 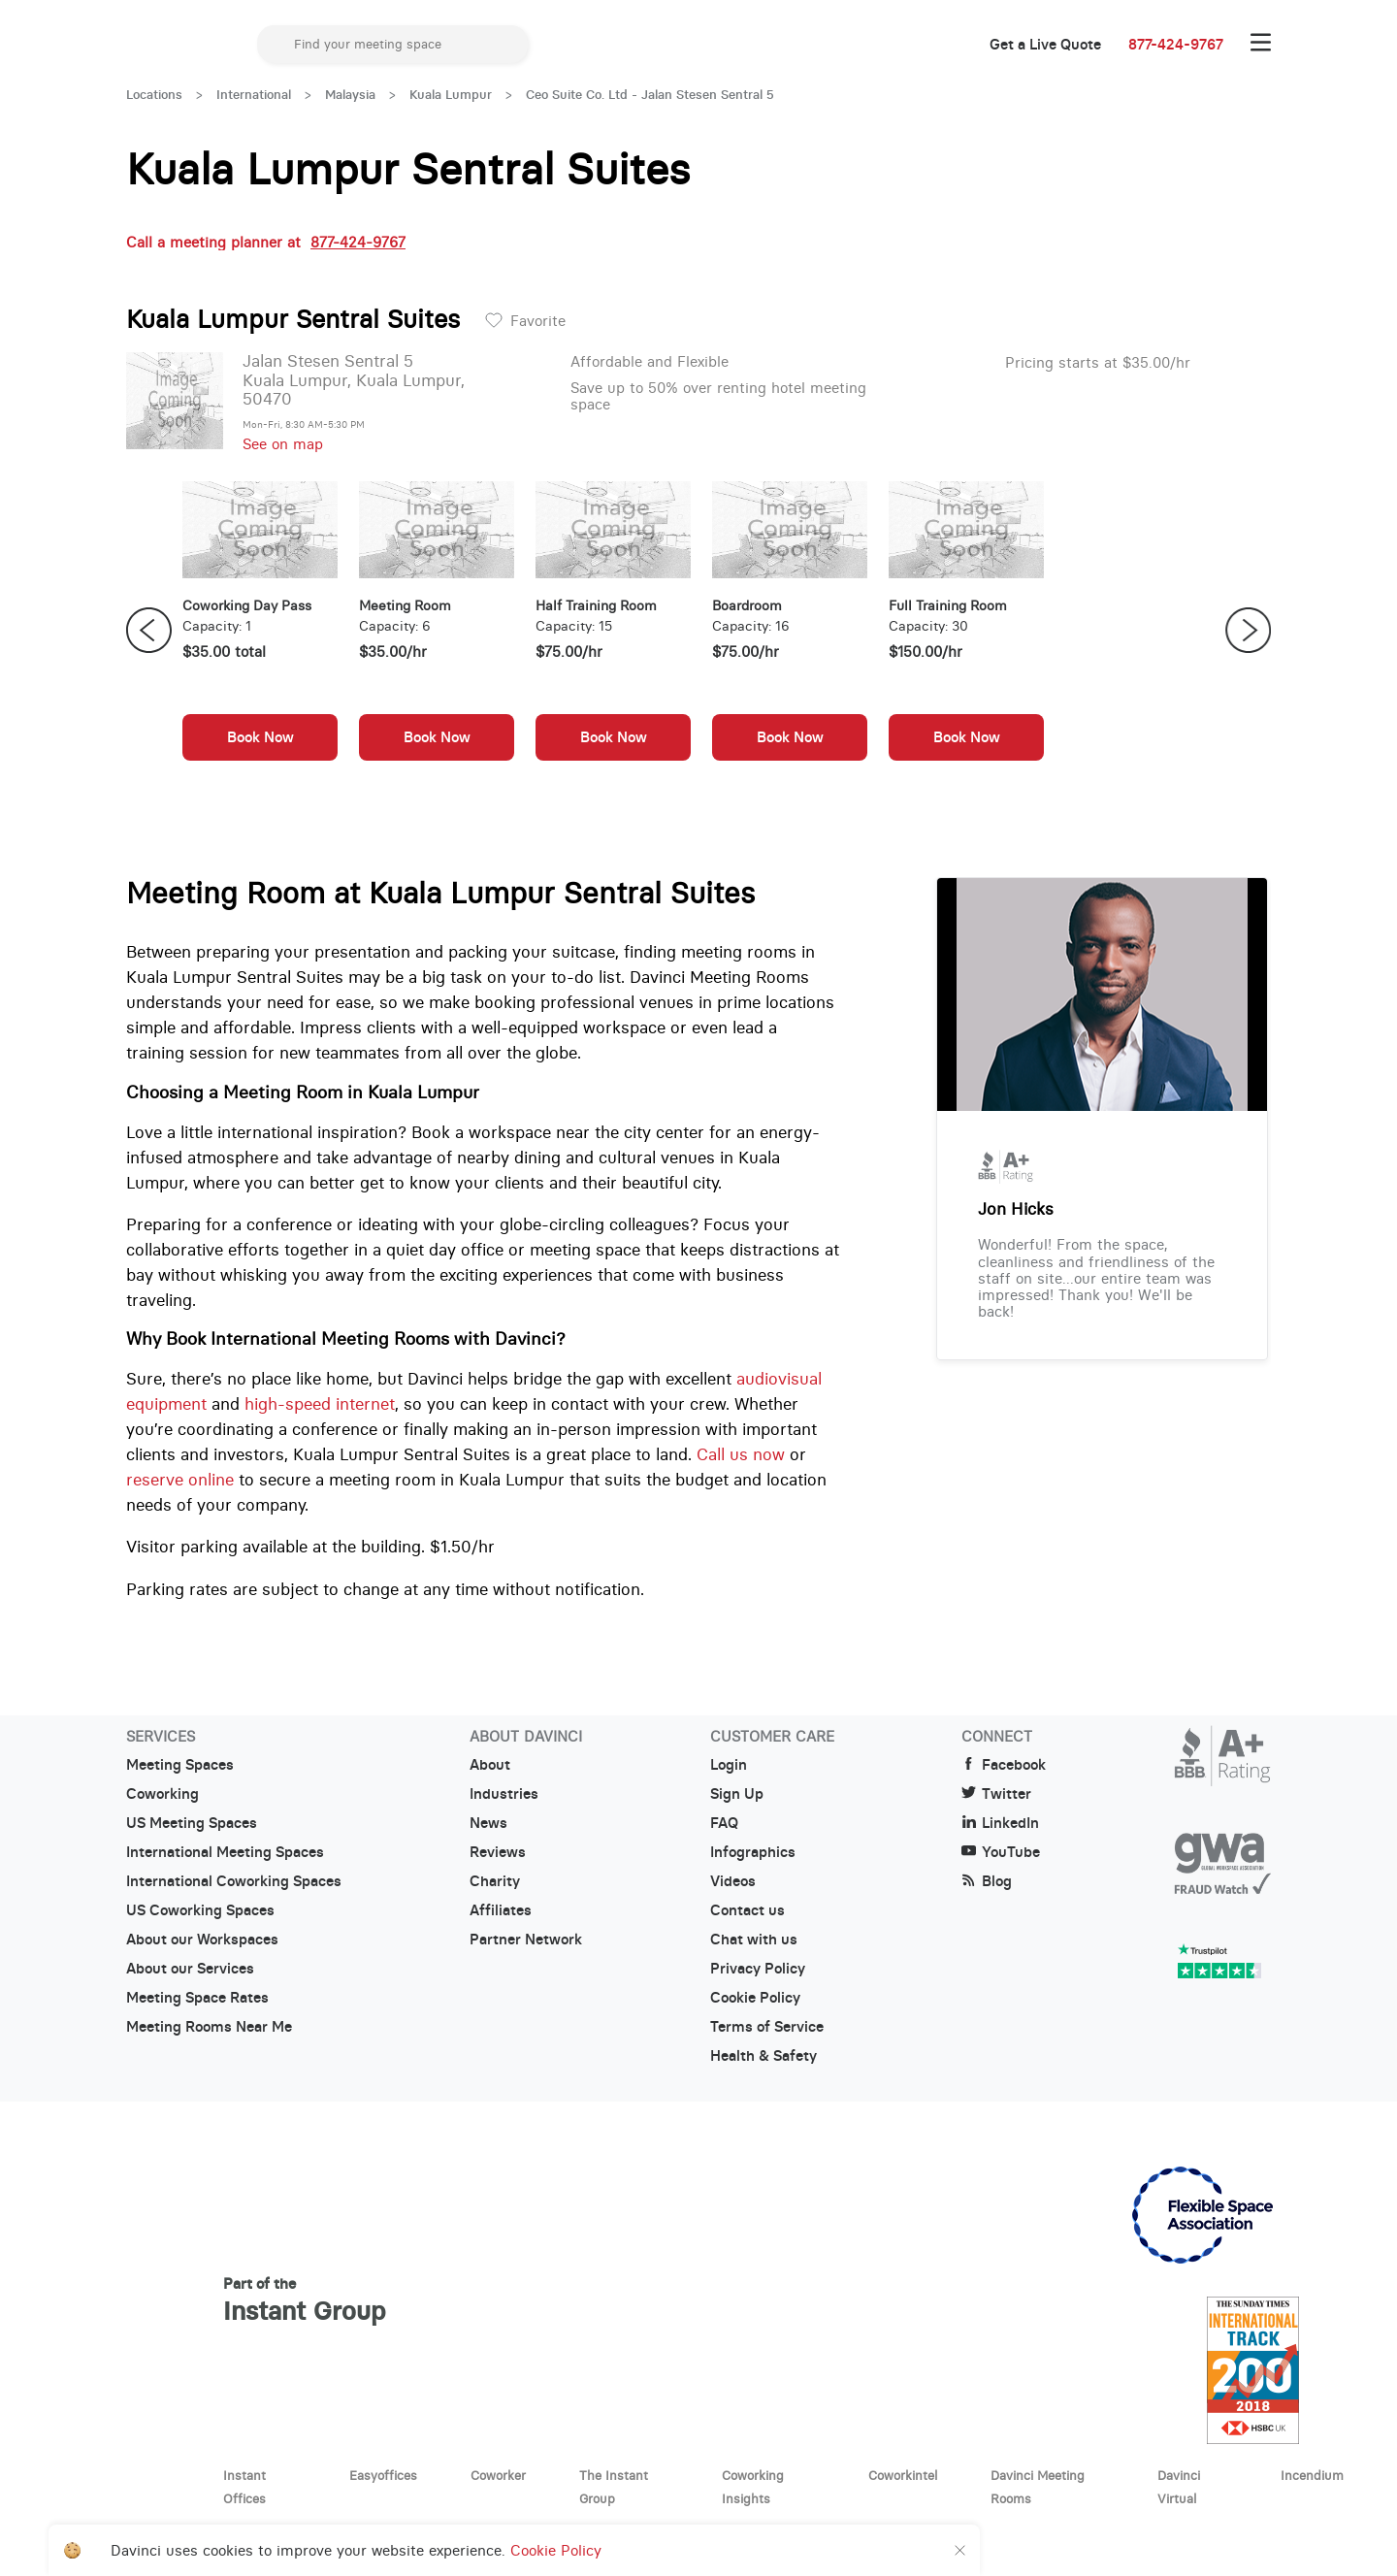 I want to click on Privacy Policy, so click(x=757, y=1968).